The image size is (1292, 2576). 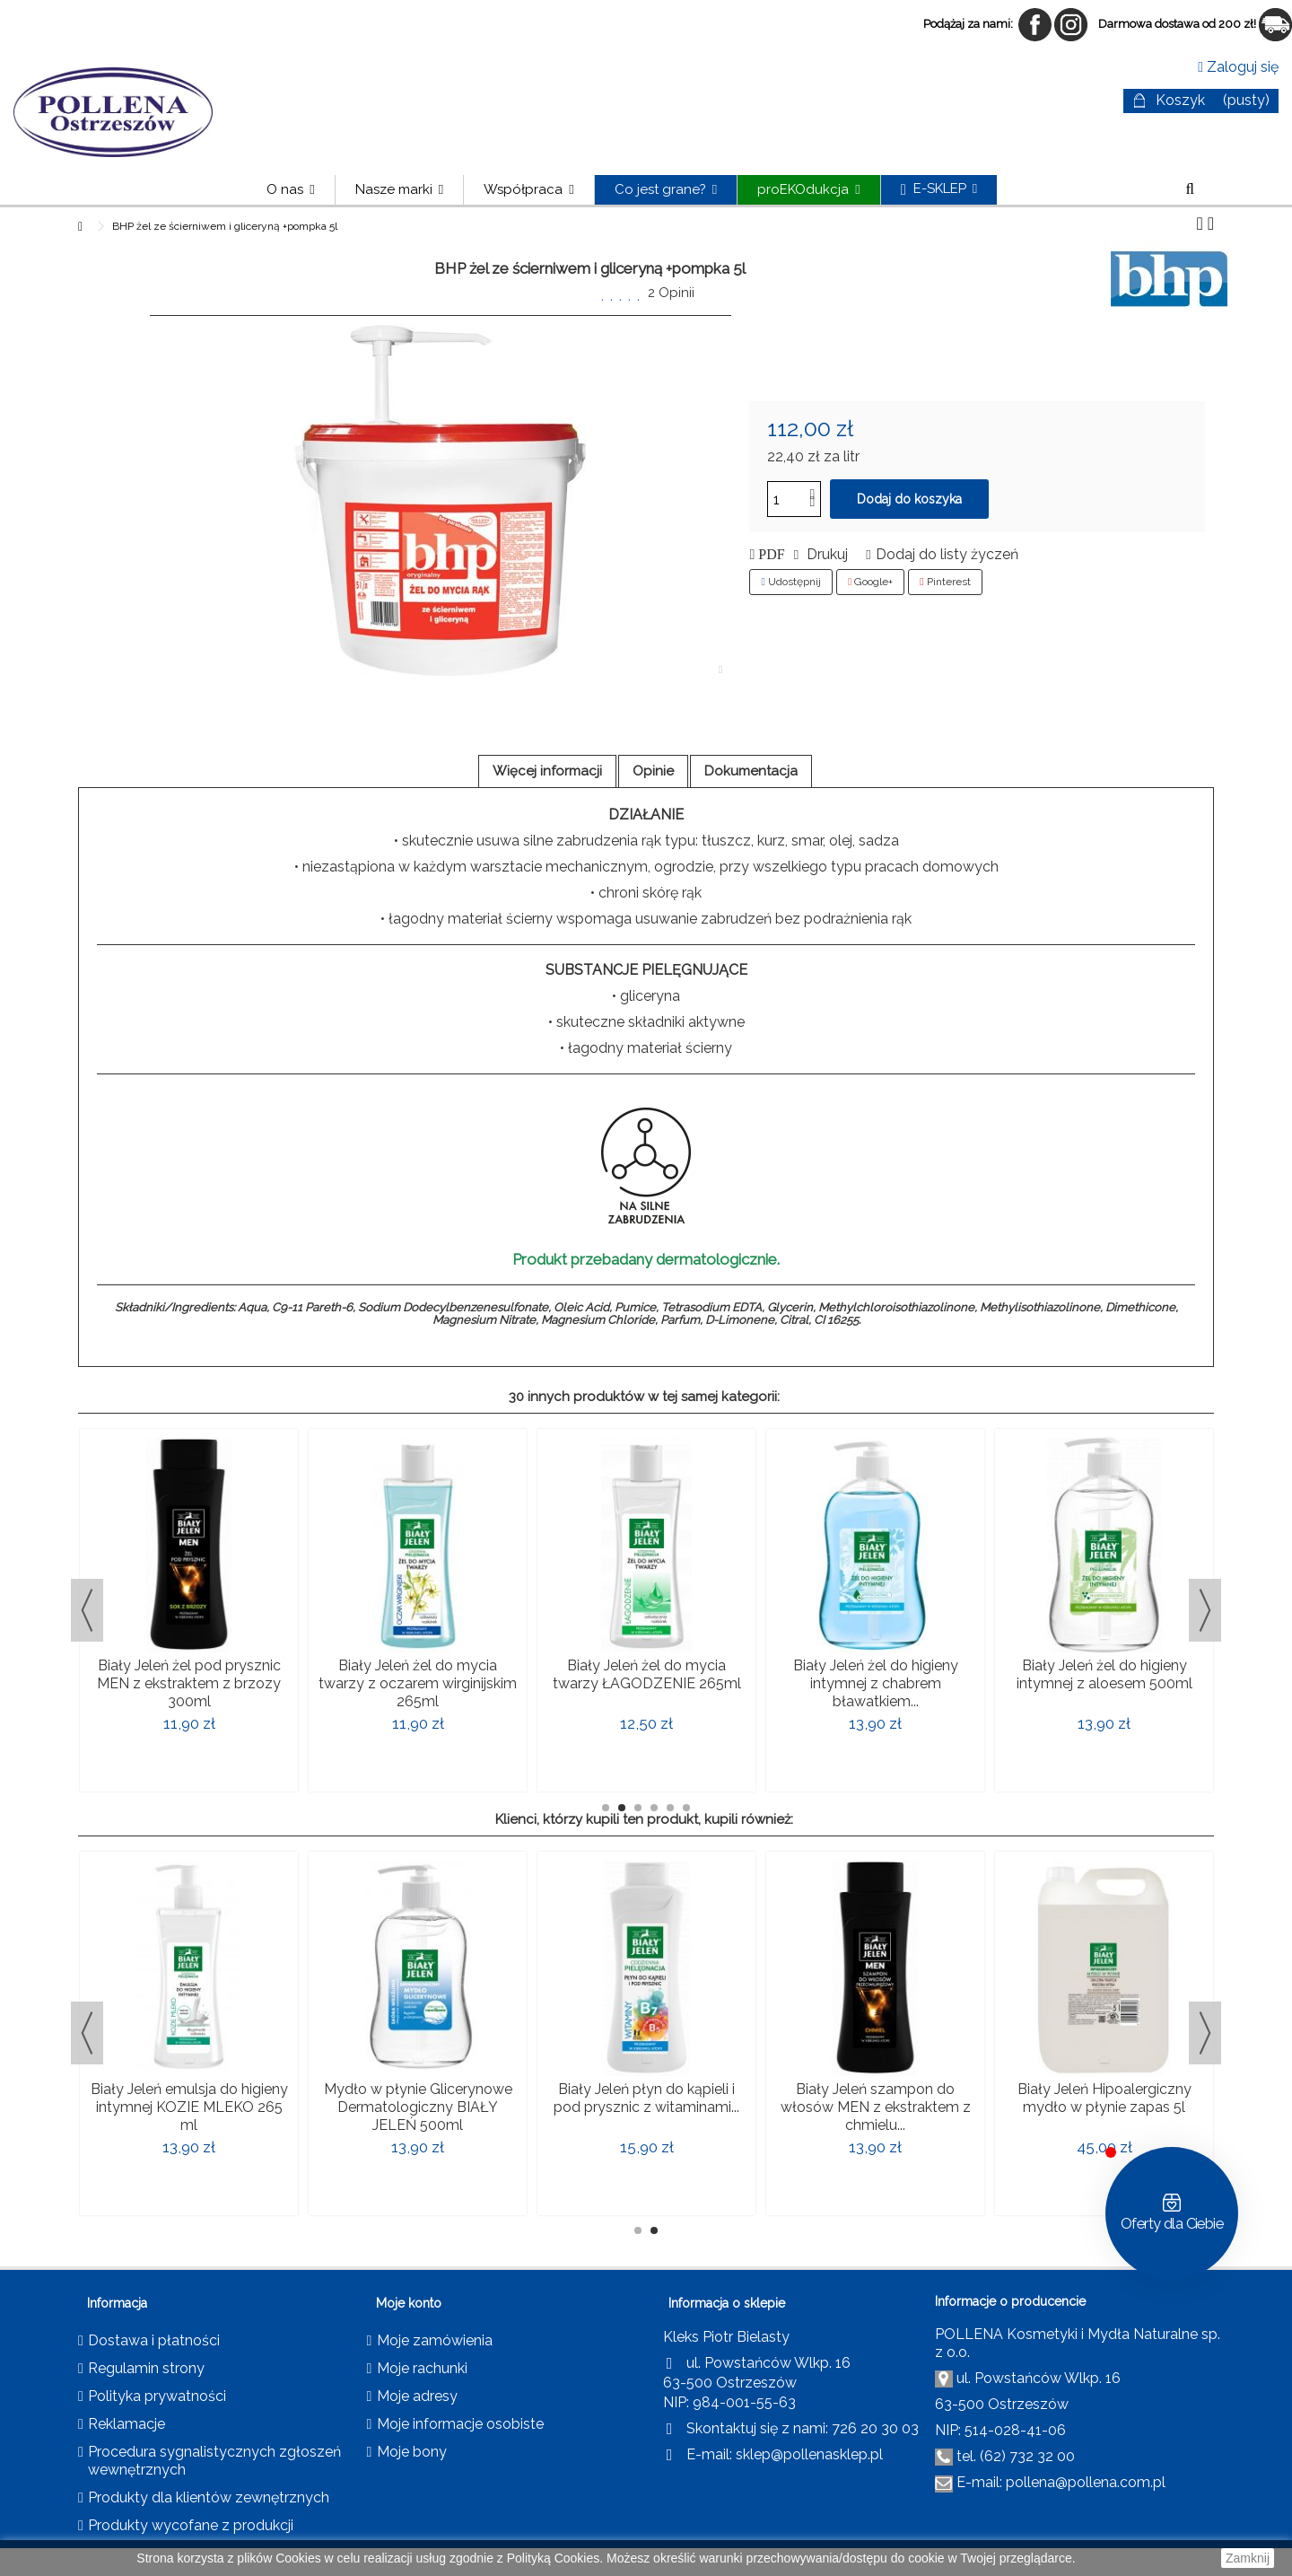 What do you see at coordinates (870, 581) in the screenshot?
I see `Google+` at bounding box center [870, 581].